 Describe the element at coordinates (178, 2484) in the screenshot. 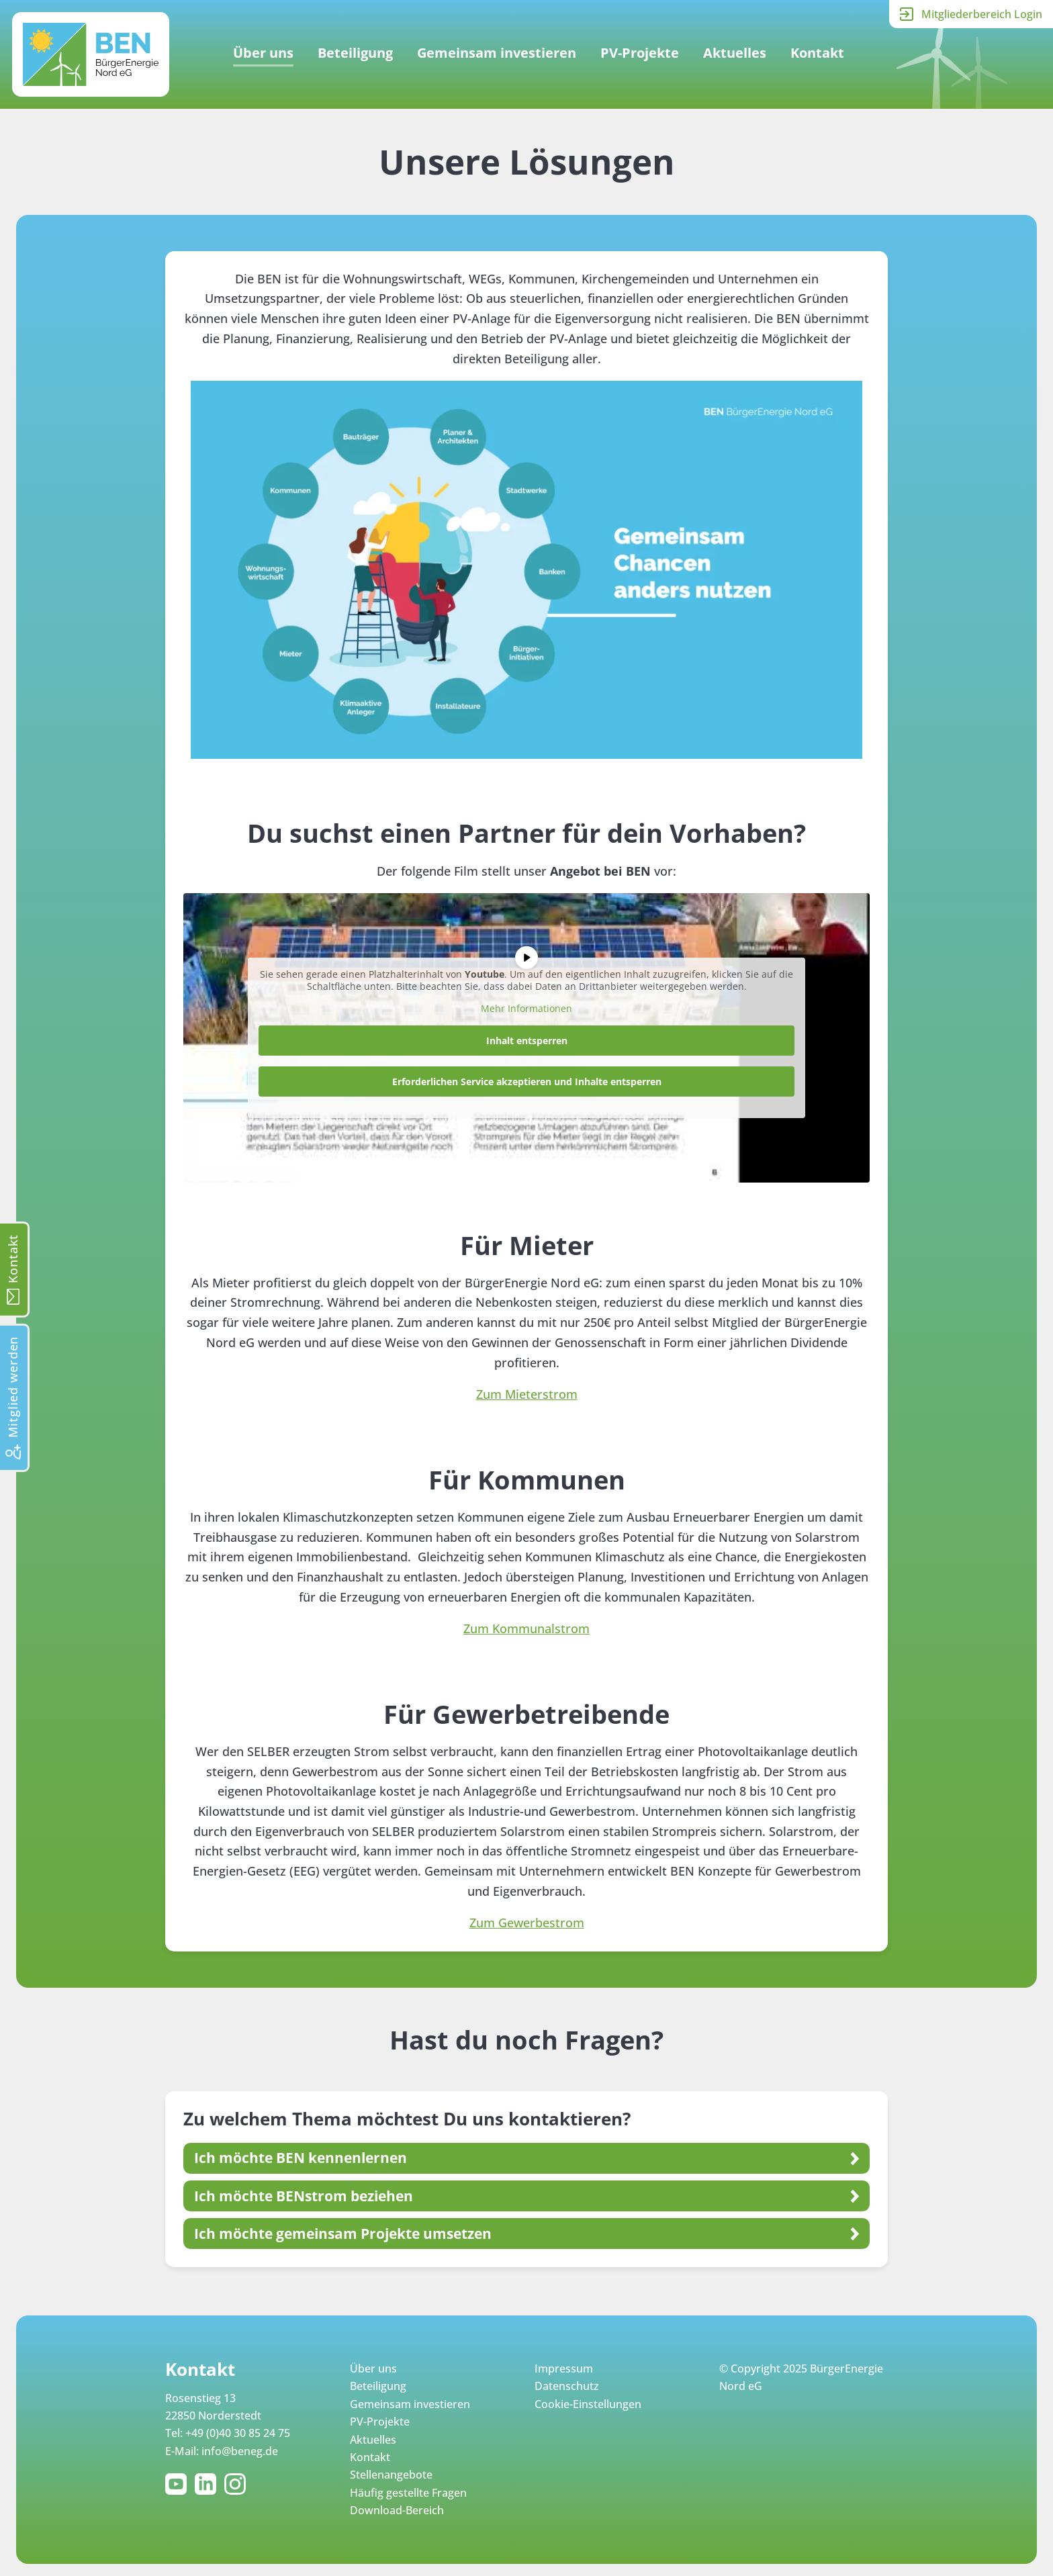

I see `YouTube` at that location.